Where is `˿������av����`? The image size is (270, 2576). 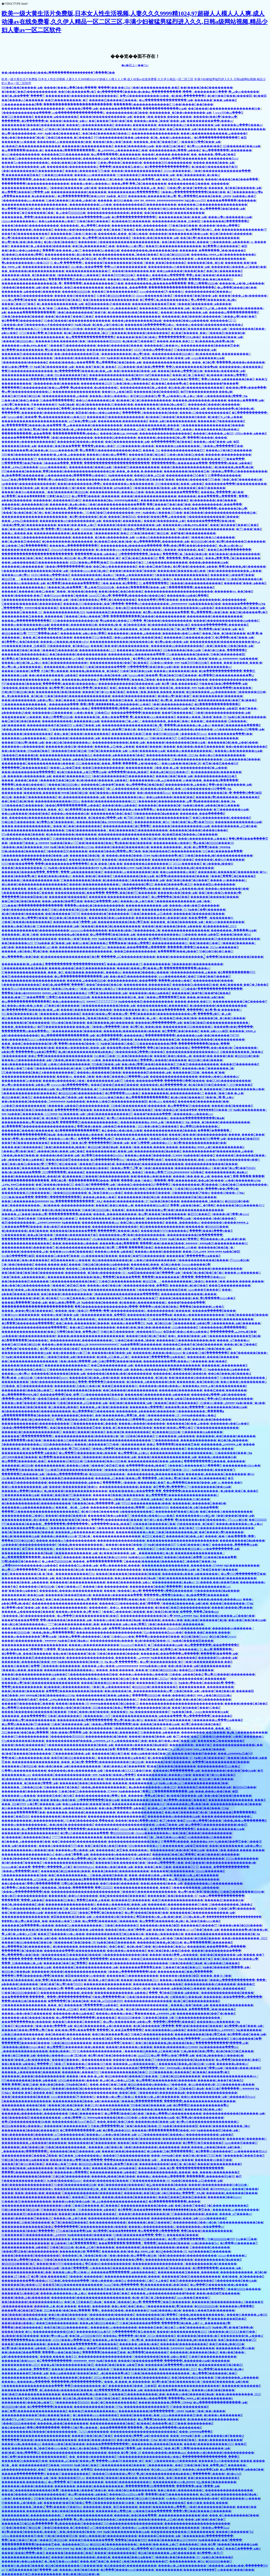
˿������av���� is located at coordinates (176, 2159).